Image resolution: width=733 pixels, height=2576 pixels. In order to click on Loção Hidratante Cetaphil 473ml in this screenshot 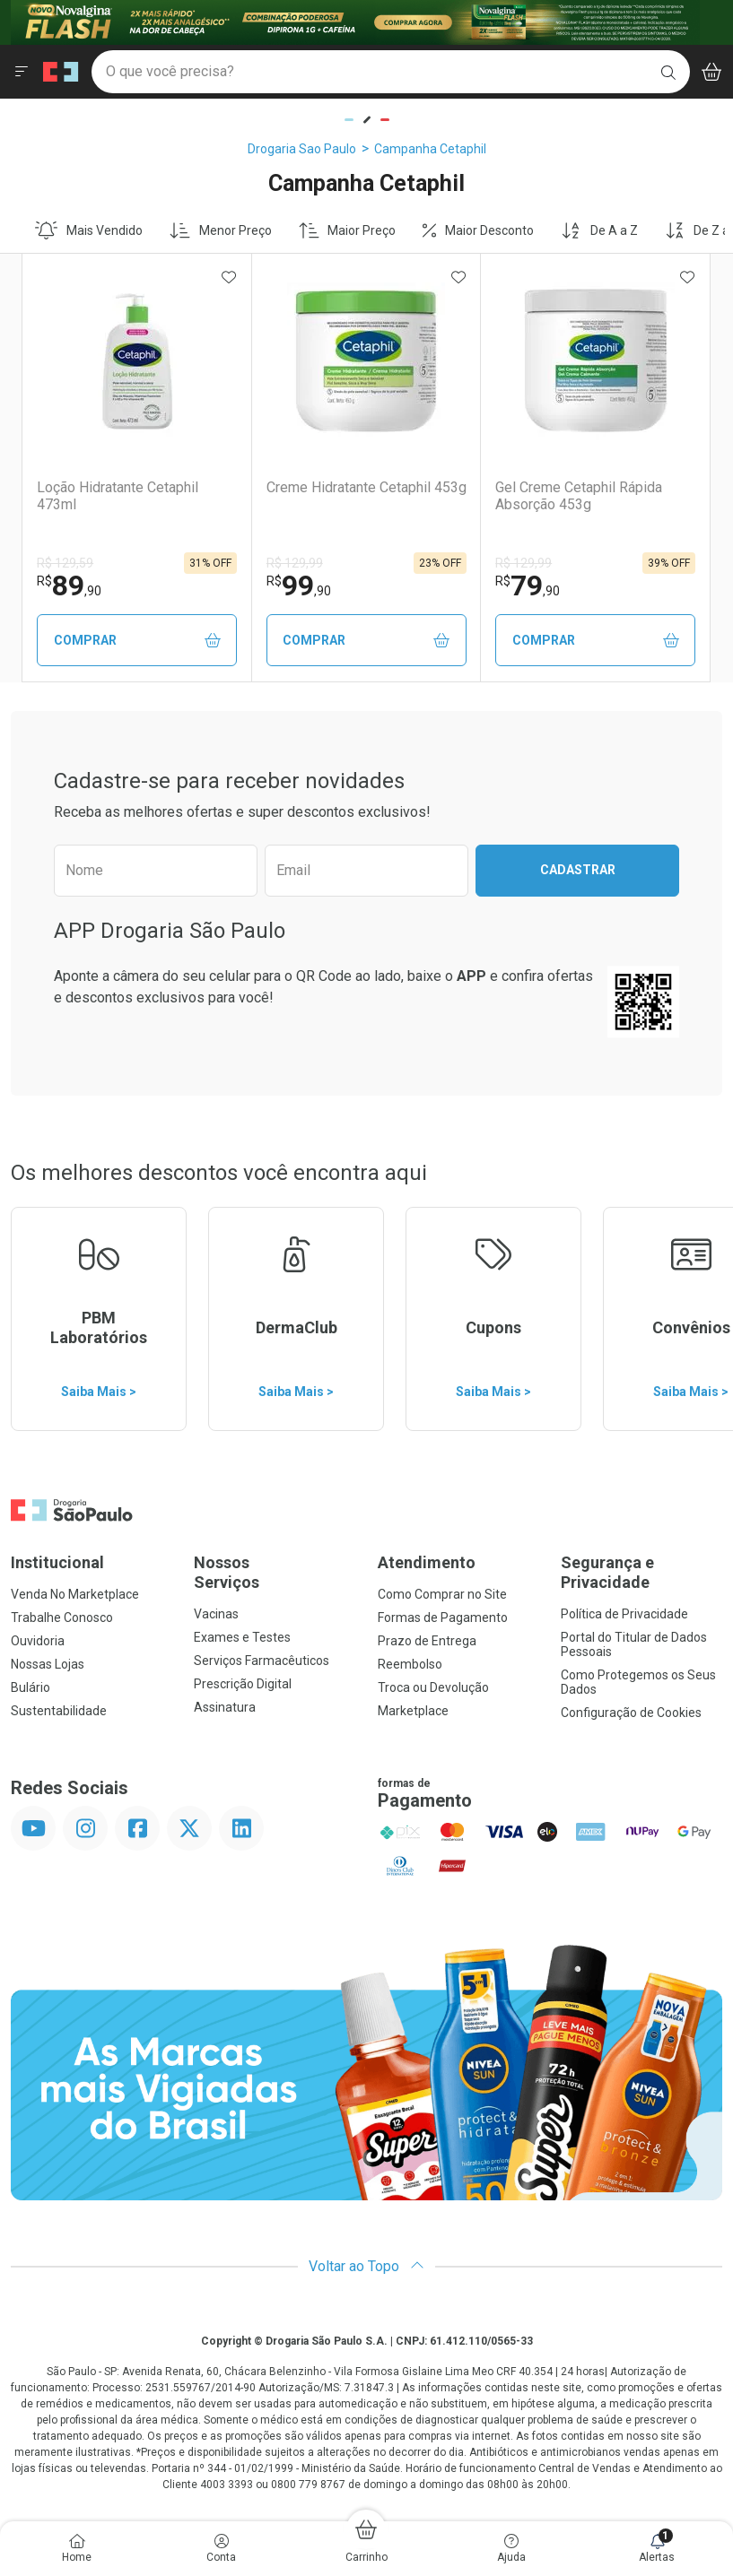, I will do `click(117, 496)`.